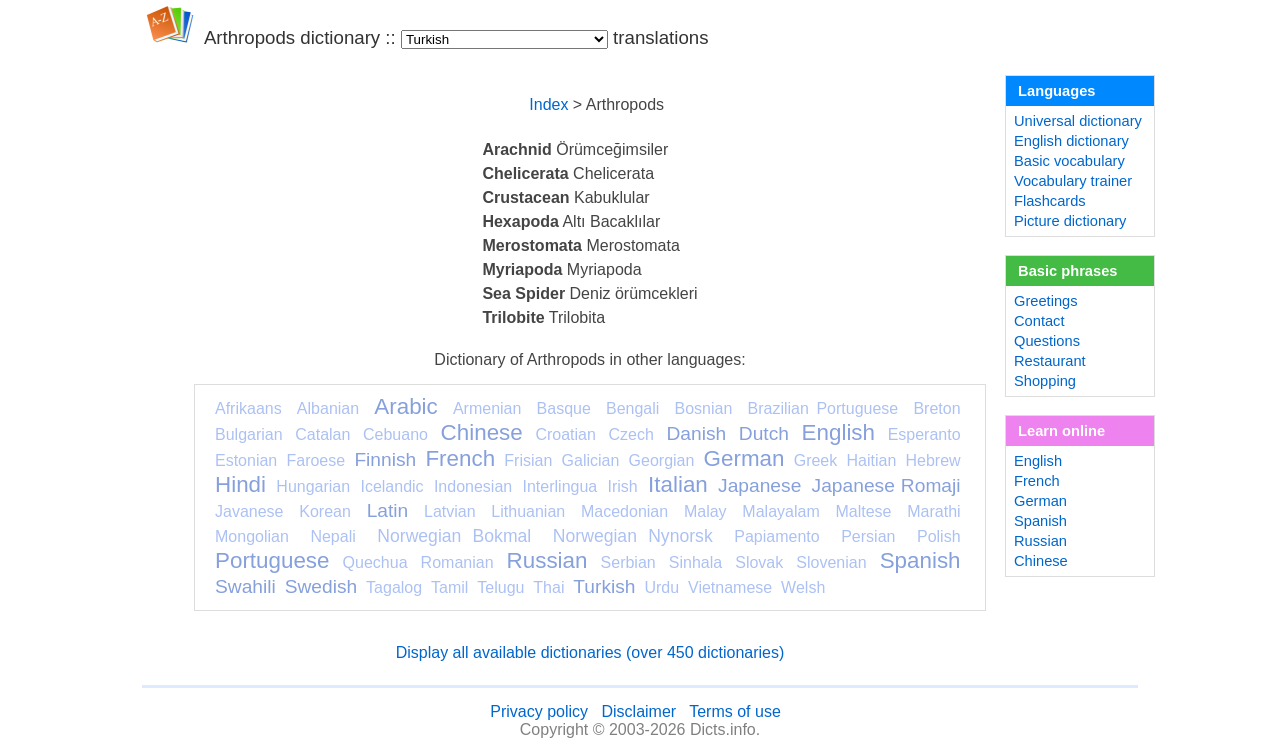  Describe the element at coordinates (328, 408) in the screenshot. I see `Albanian` at that location.